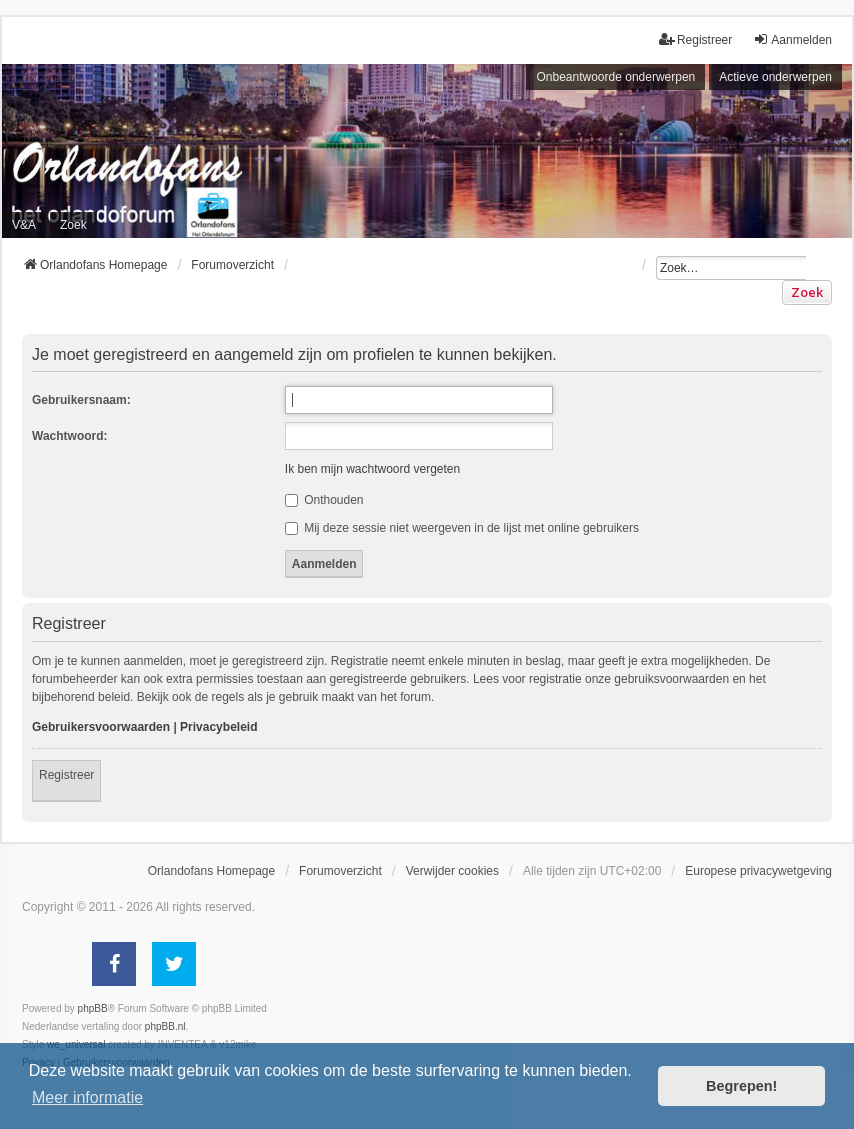 The width and height of the screenshot is (854, 1129). What do you see at coordinates (758, 871) in the screenshot?
I see `[menuitem]` at bounding box center [758, 871].